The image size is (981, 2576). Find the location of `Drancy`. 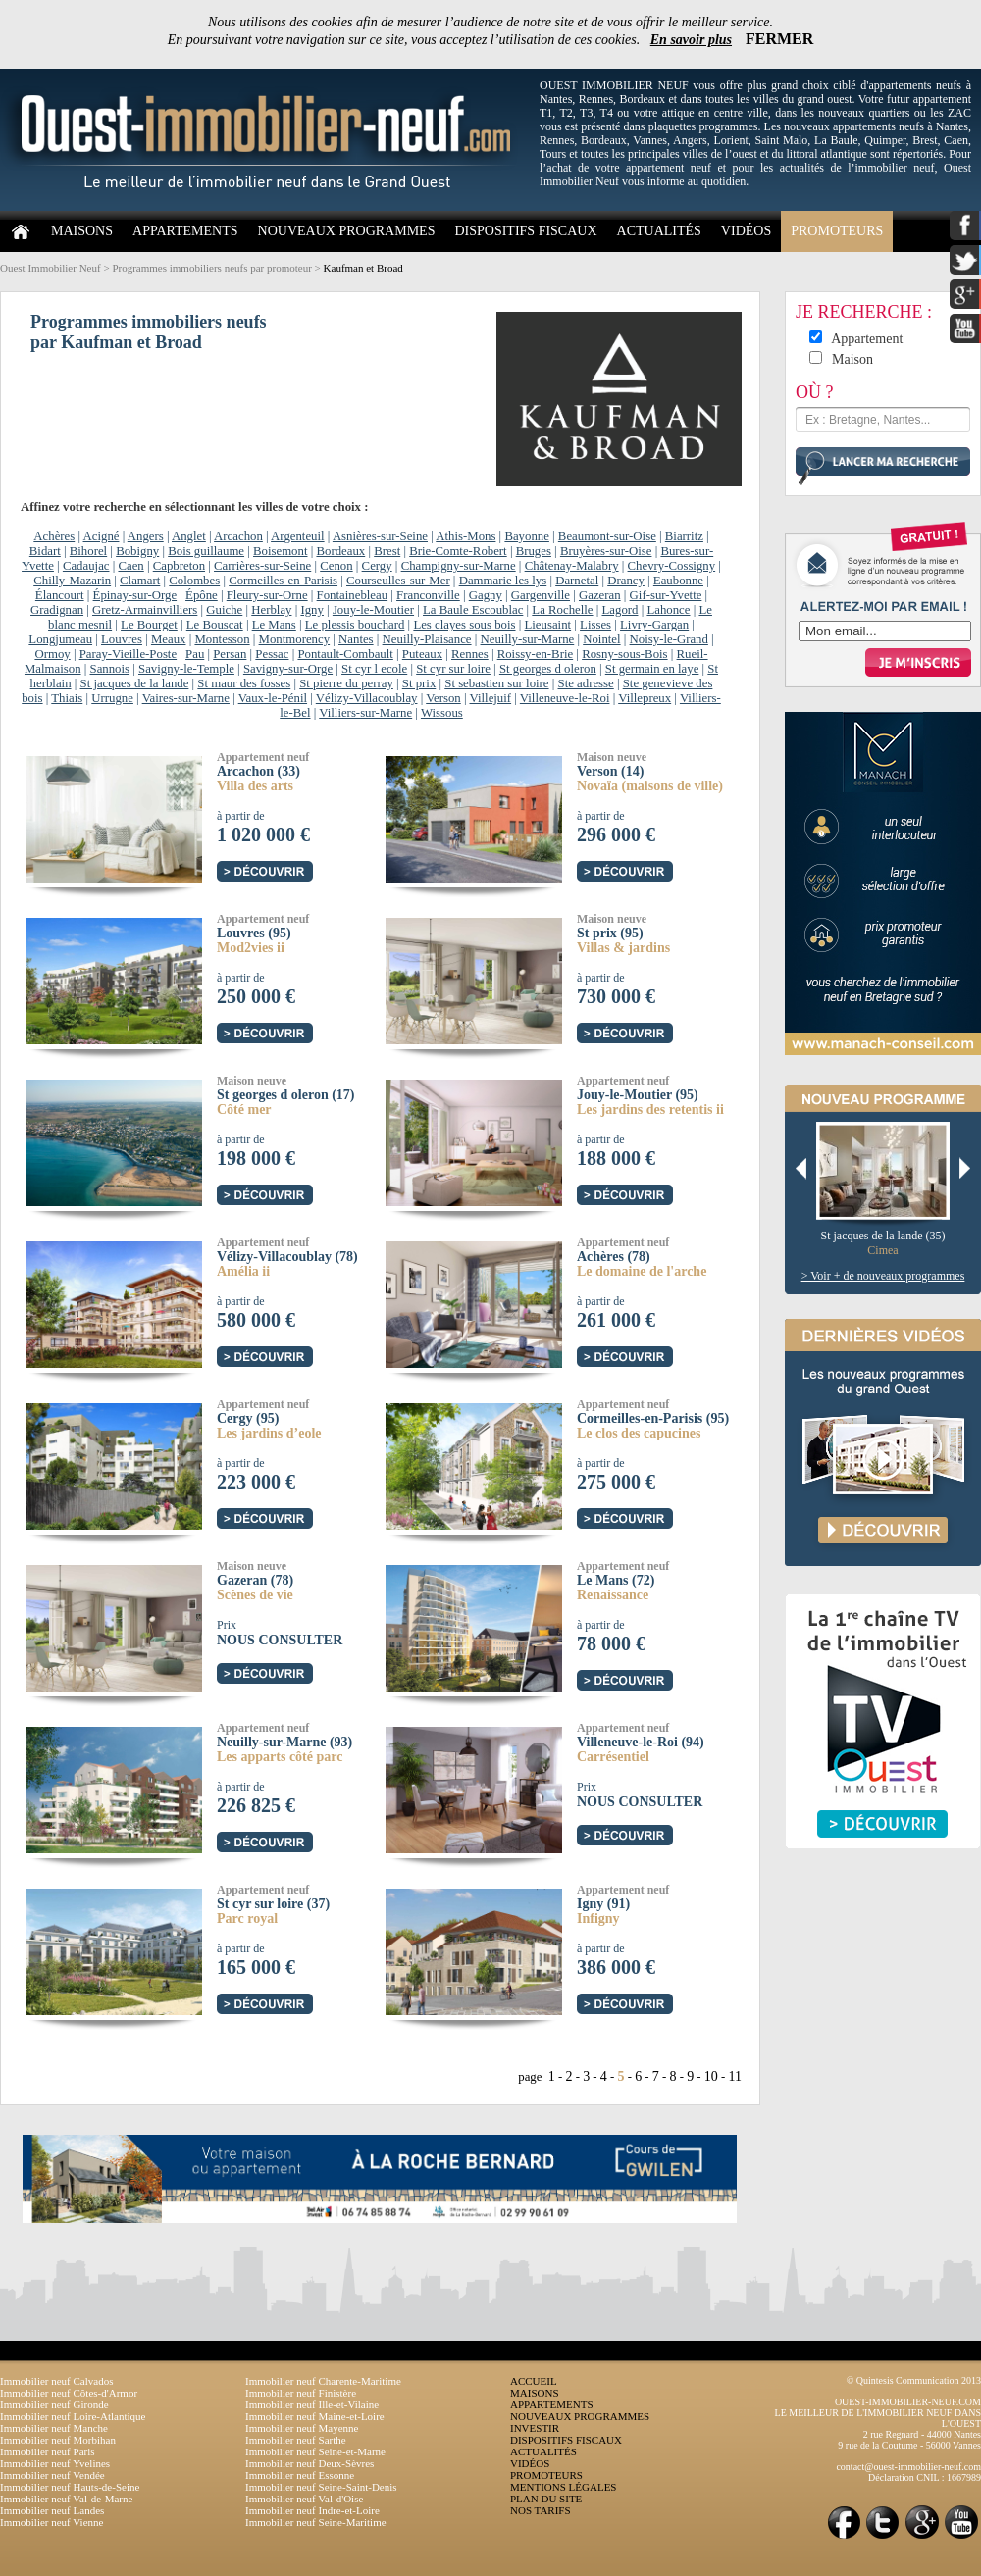

Drancy is located at coordinates (626, 580).